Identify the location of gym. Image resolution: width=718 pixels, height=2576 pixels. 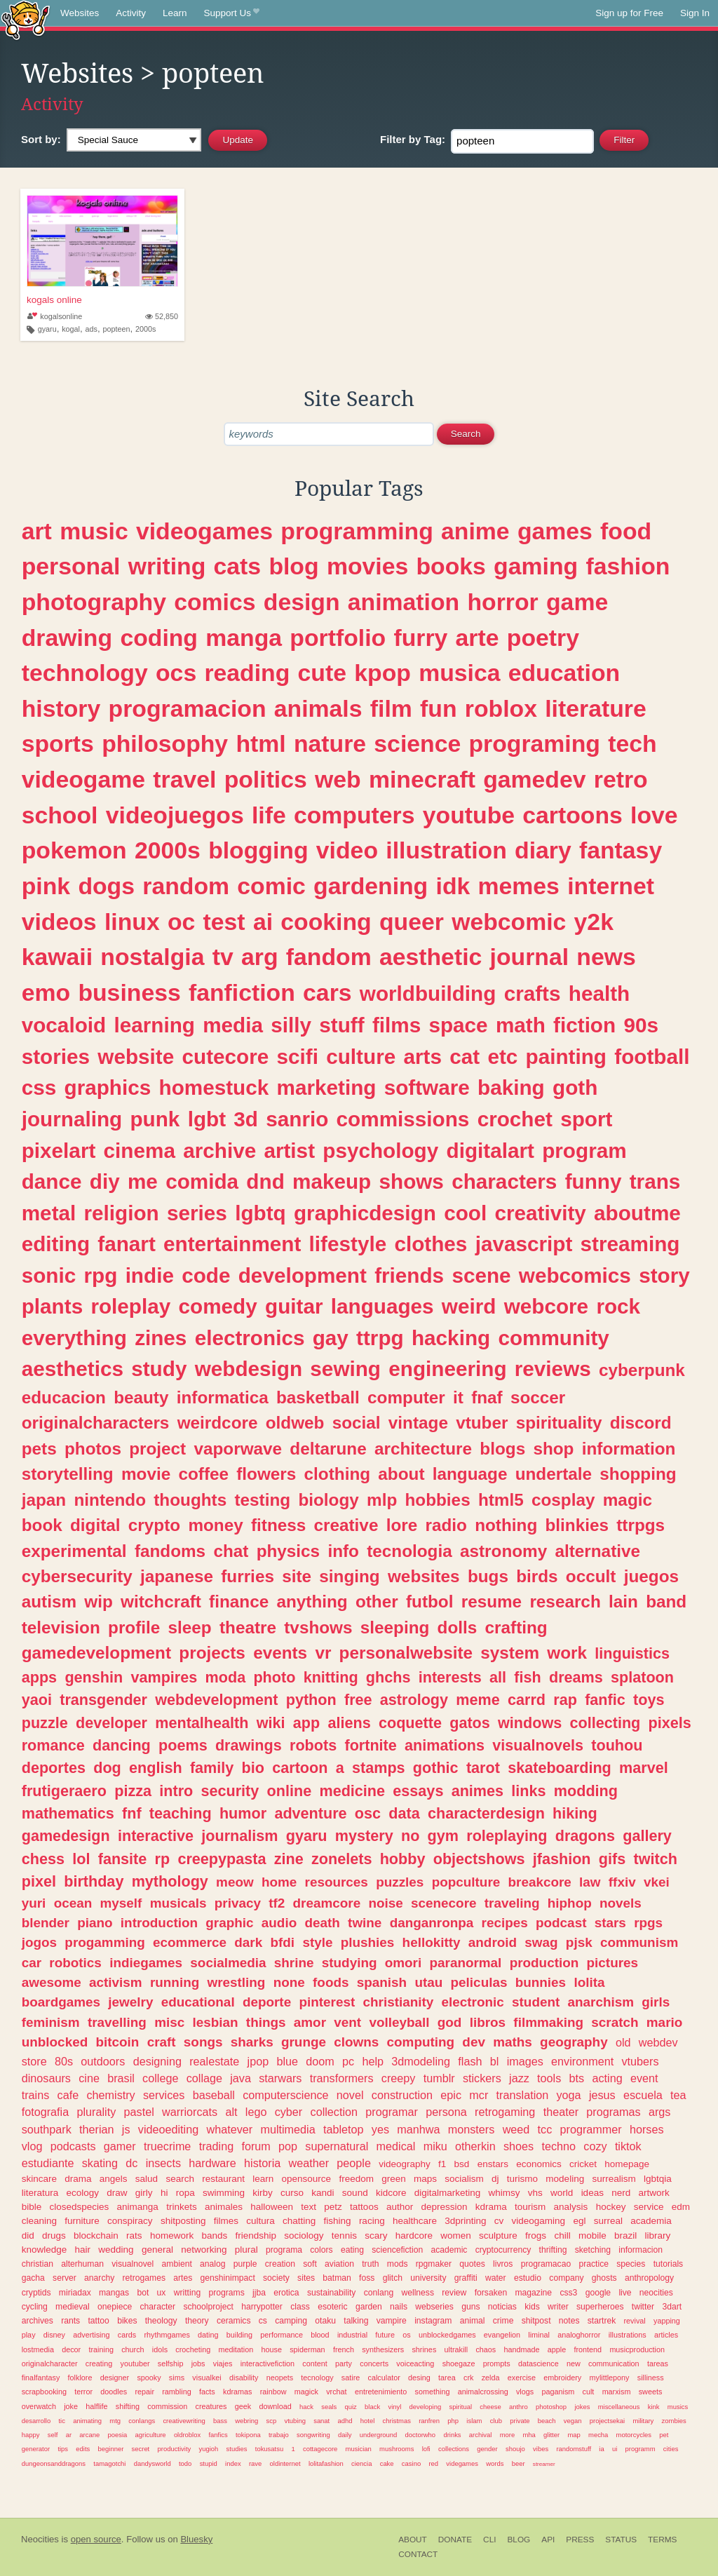
(443, 1836).